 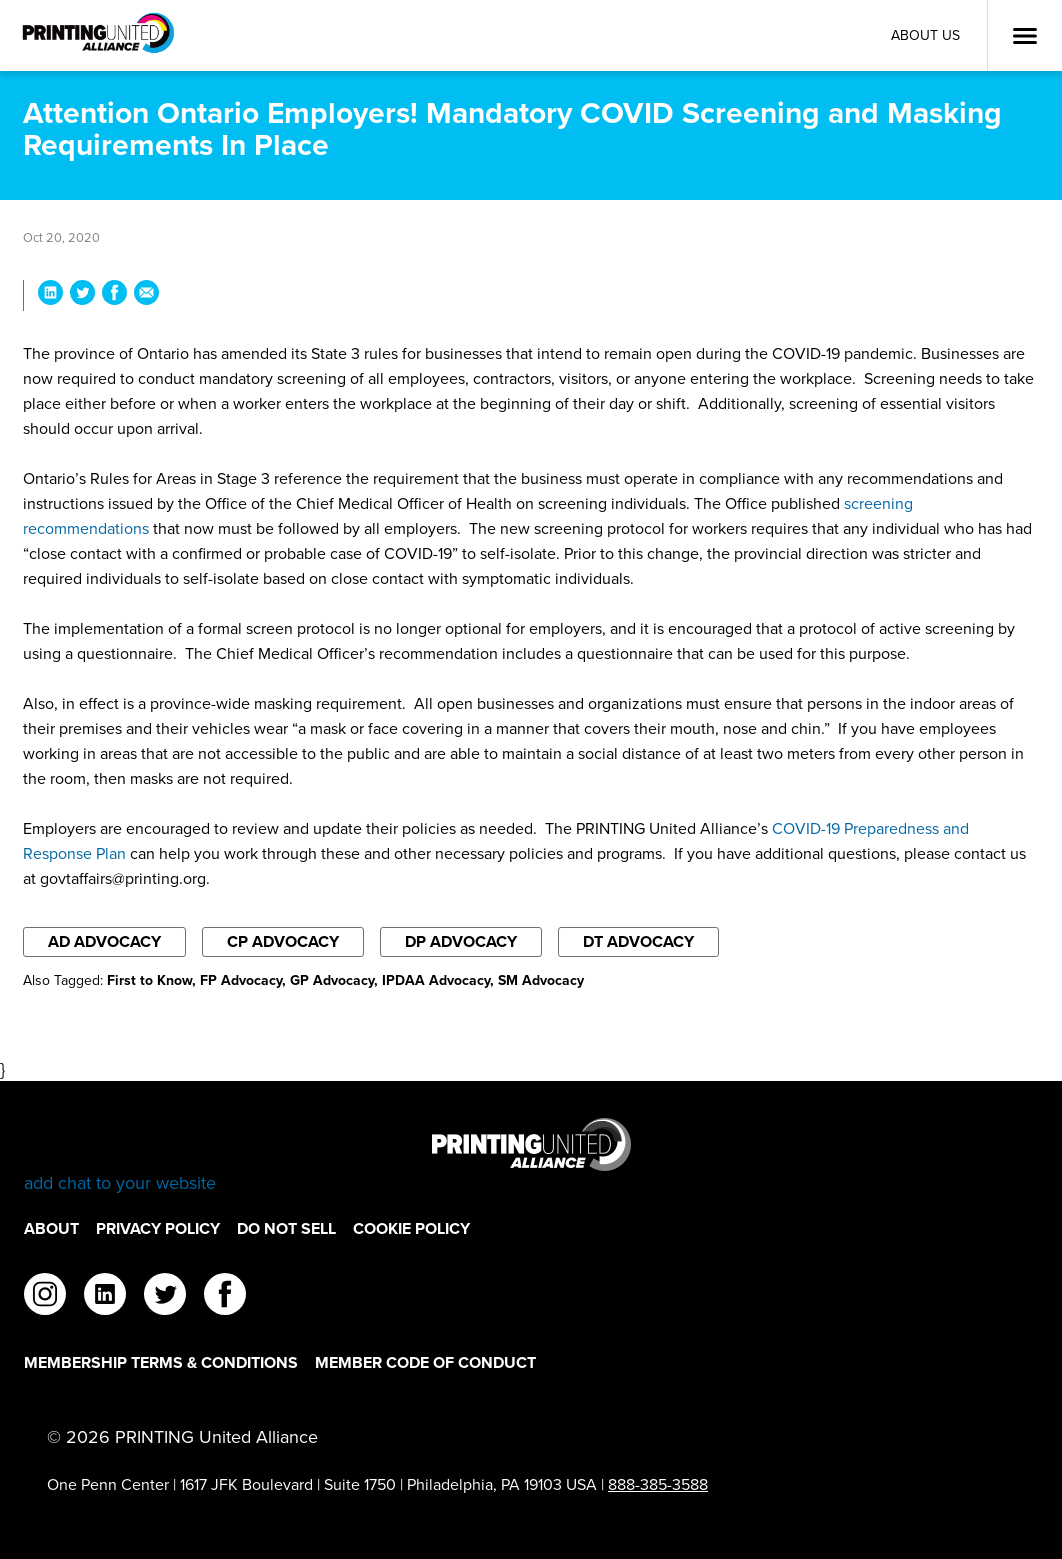 What do you see at coordinates (225, 1297) in the screenshot?
I see `[facebook]` at bounding box center [225, 1297].